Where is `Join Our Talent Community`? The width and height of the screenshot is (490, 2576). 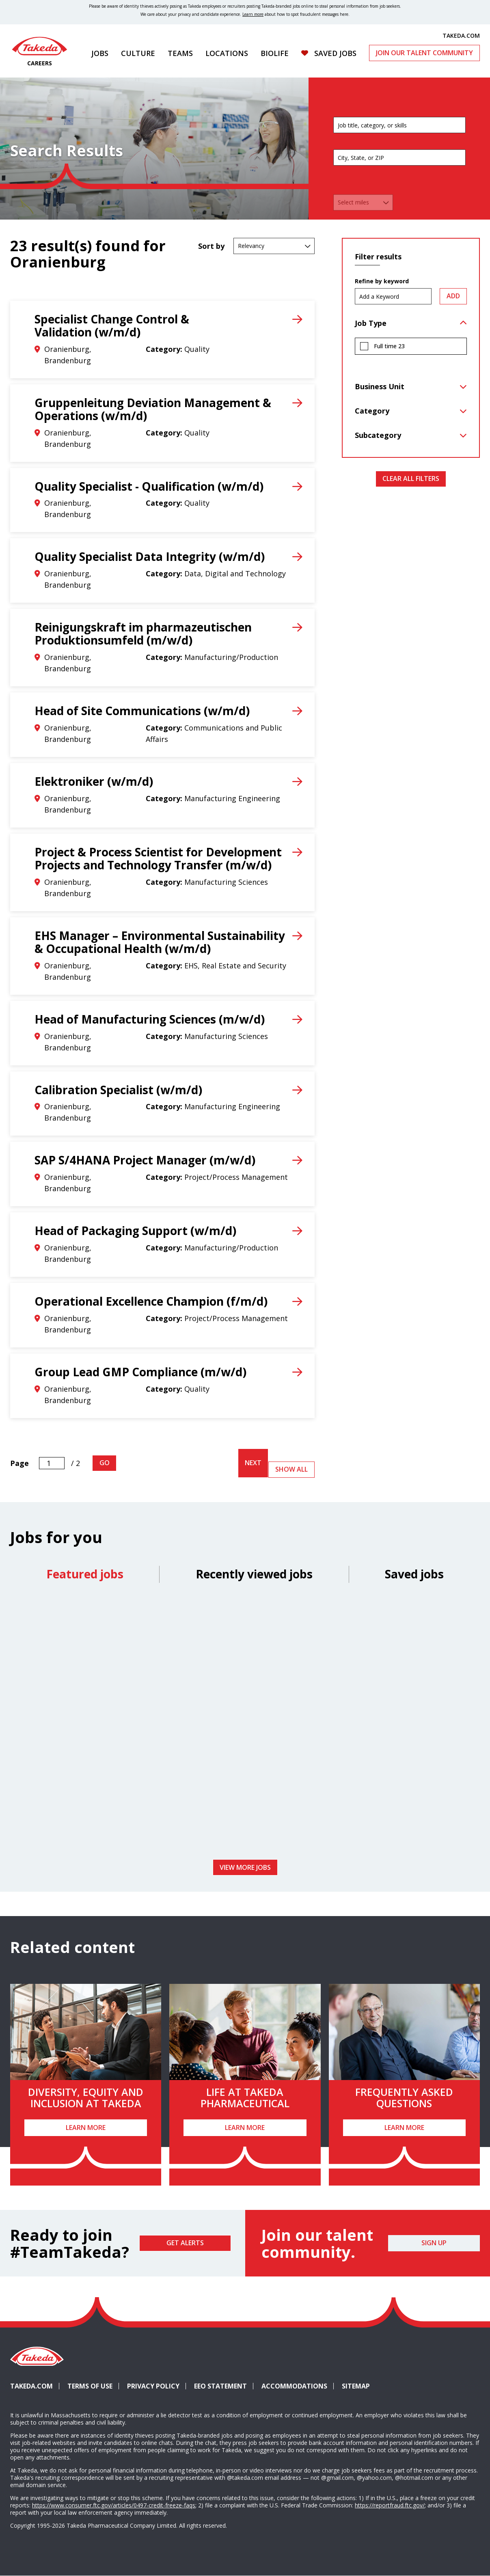
Join Our Talent Community is located at coordinates (424, 52).